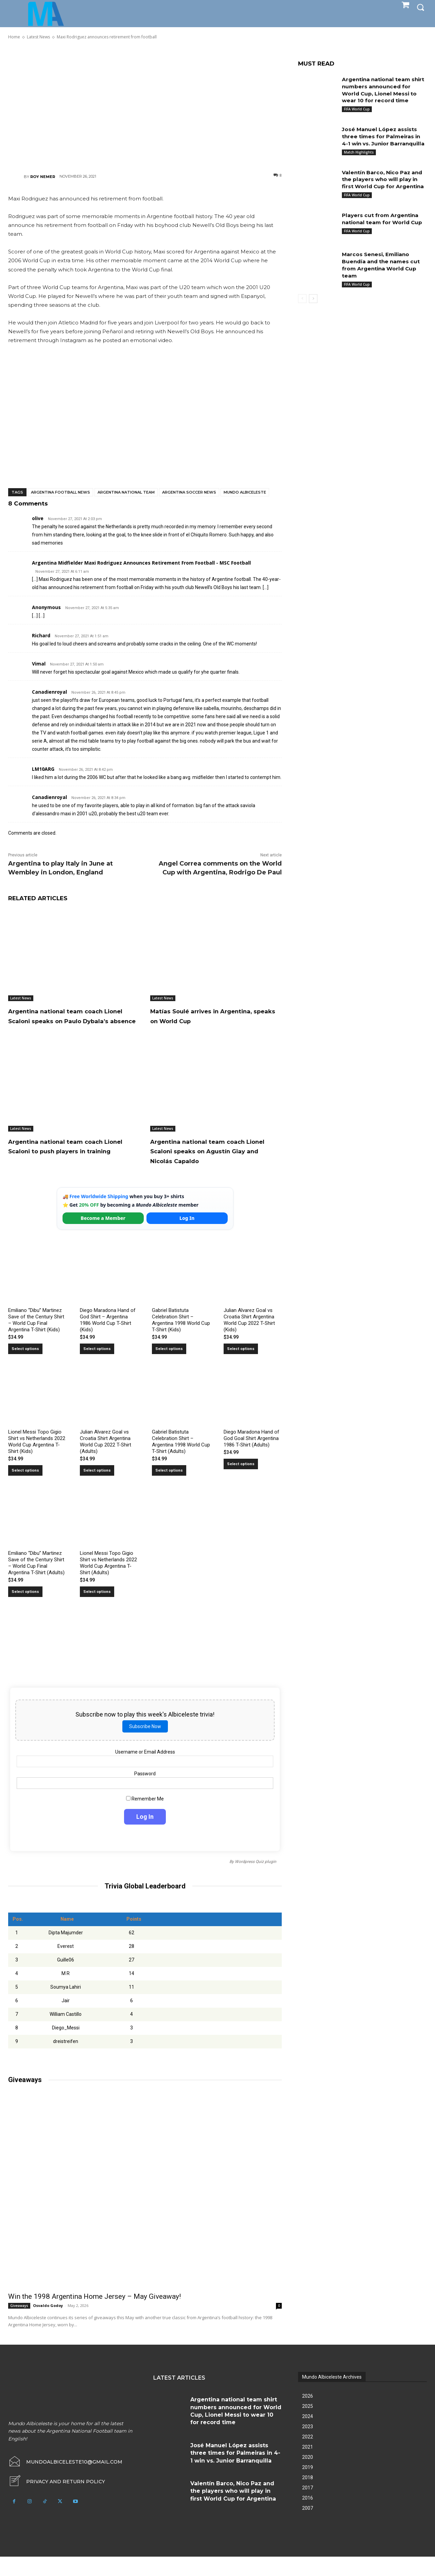 The width and height of the screenshot is (435, 2576). Describe the element at coordinates (169, 1489) in the screenshot. I see `Select options [Select options for “Gabriel Batistuta Celebration Shirt – Argentina 1998 World Cup T-Shirt (Adults)”]` at that location.